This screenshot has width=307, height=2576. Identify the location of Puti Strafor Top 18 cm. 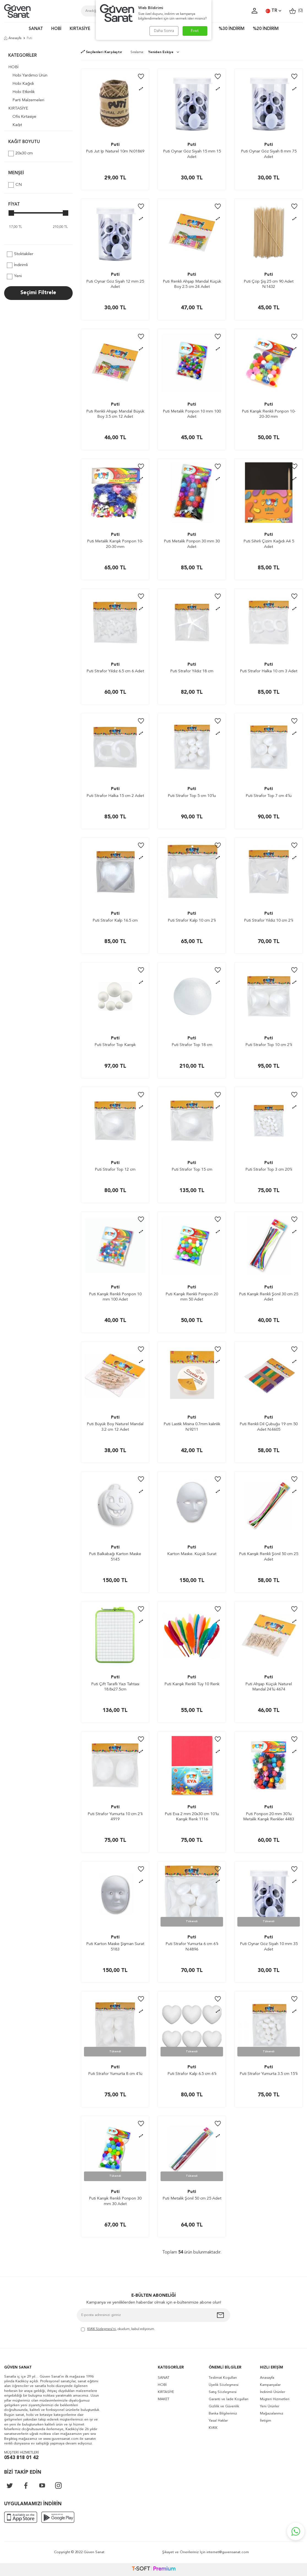
(192, 1045).